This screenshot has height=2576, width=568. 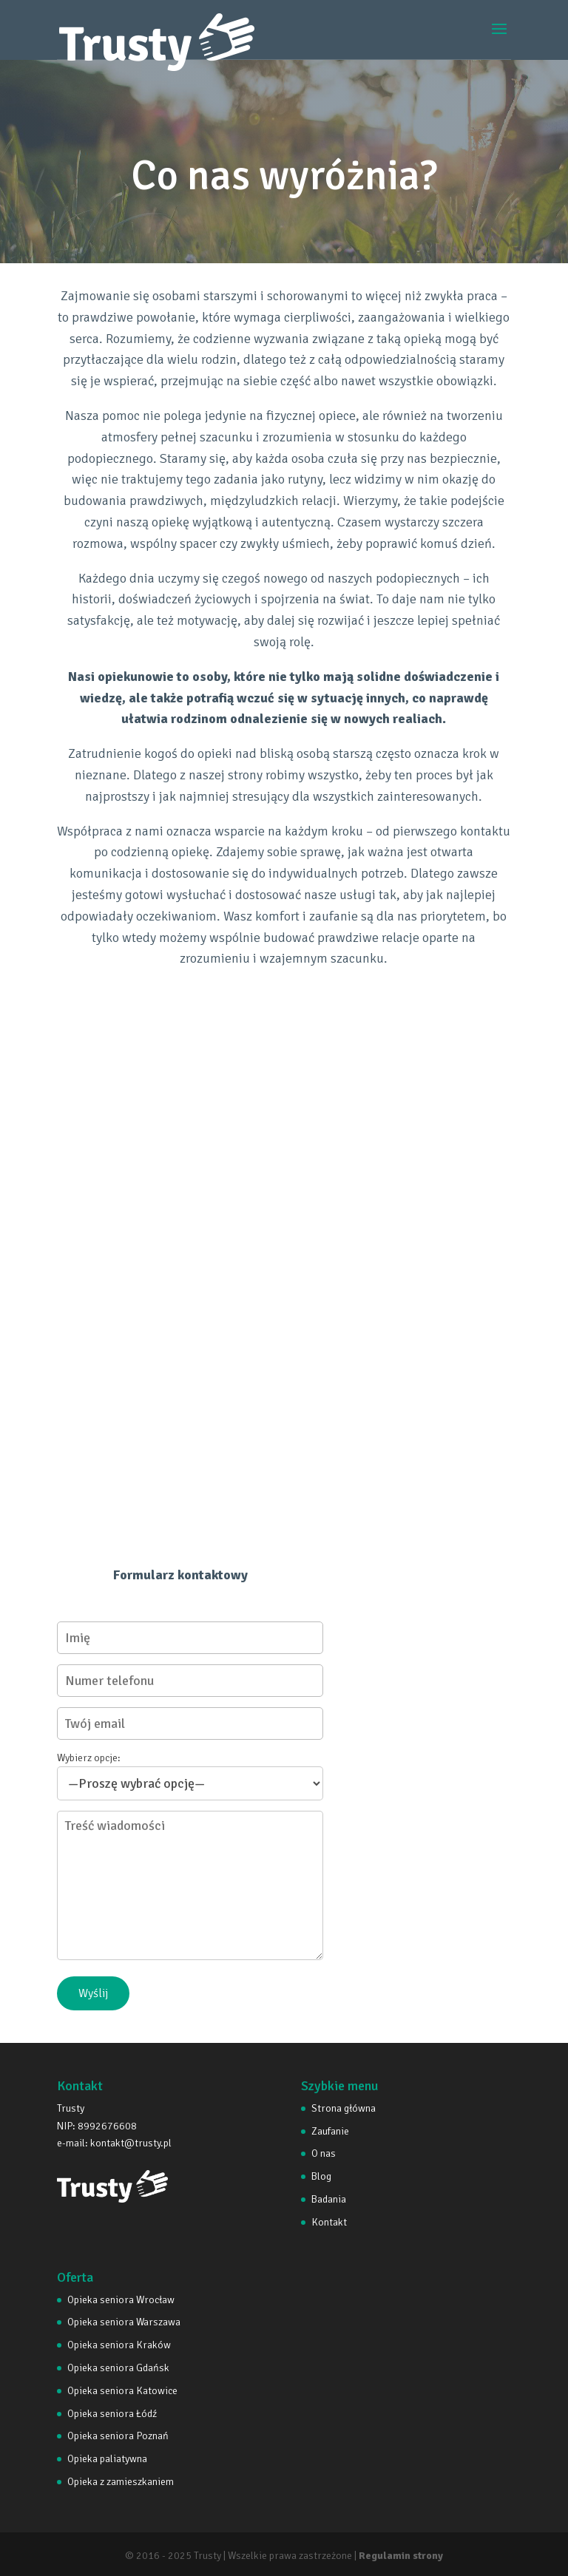 What do you see at coordinates (118, 2368) in the screenshot?
I see `Opieka seniora Gdańsk` at bounding box center [118, 2368].